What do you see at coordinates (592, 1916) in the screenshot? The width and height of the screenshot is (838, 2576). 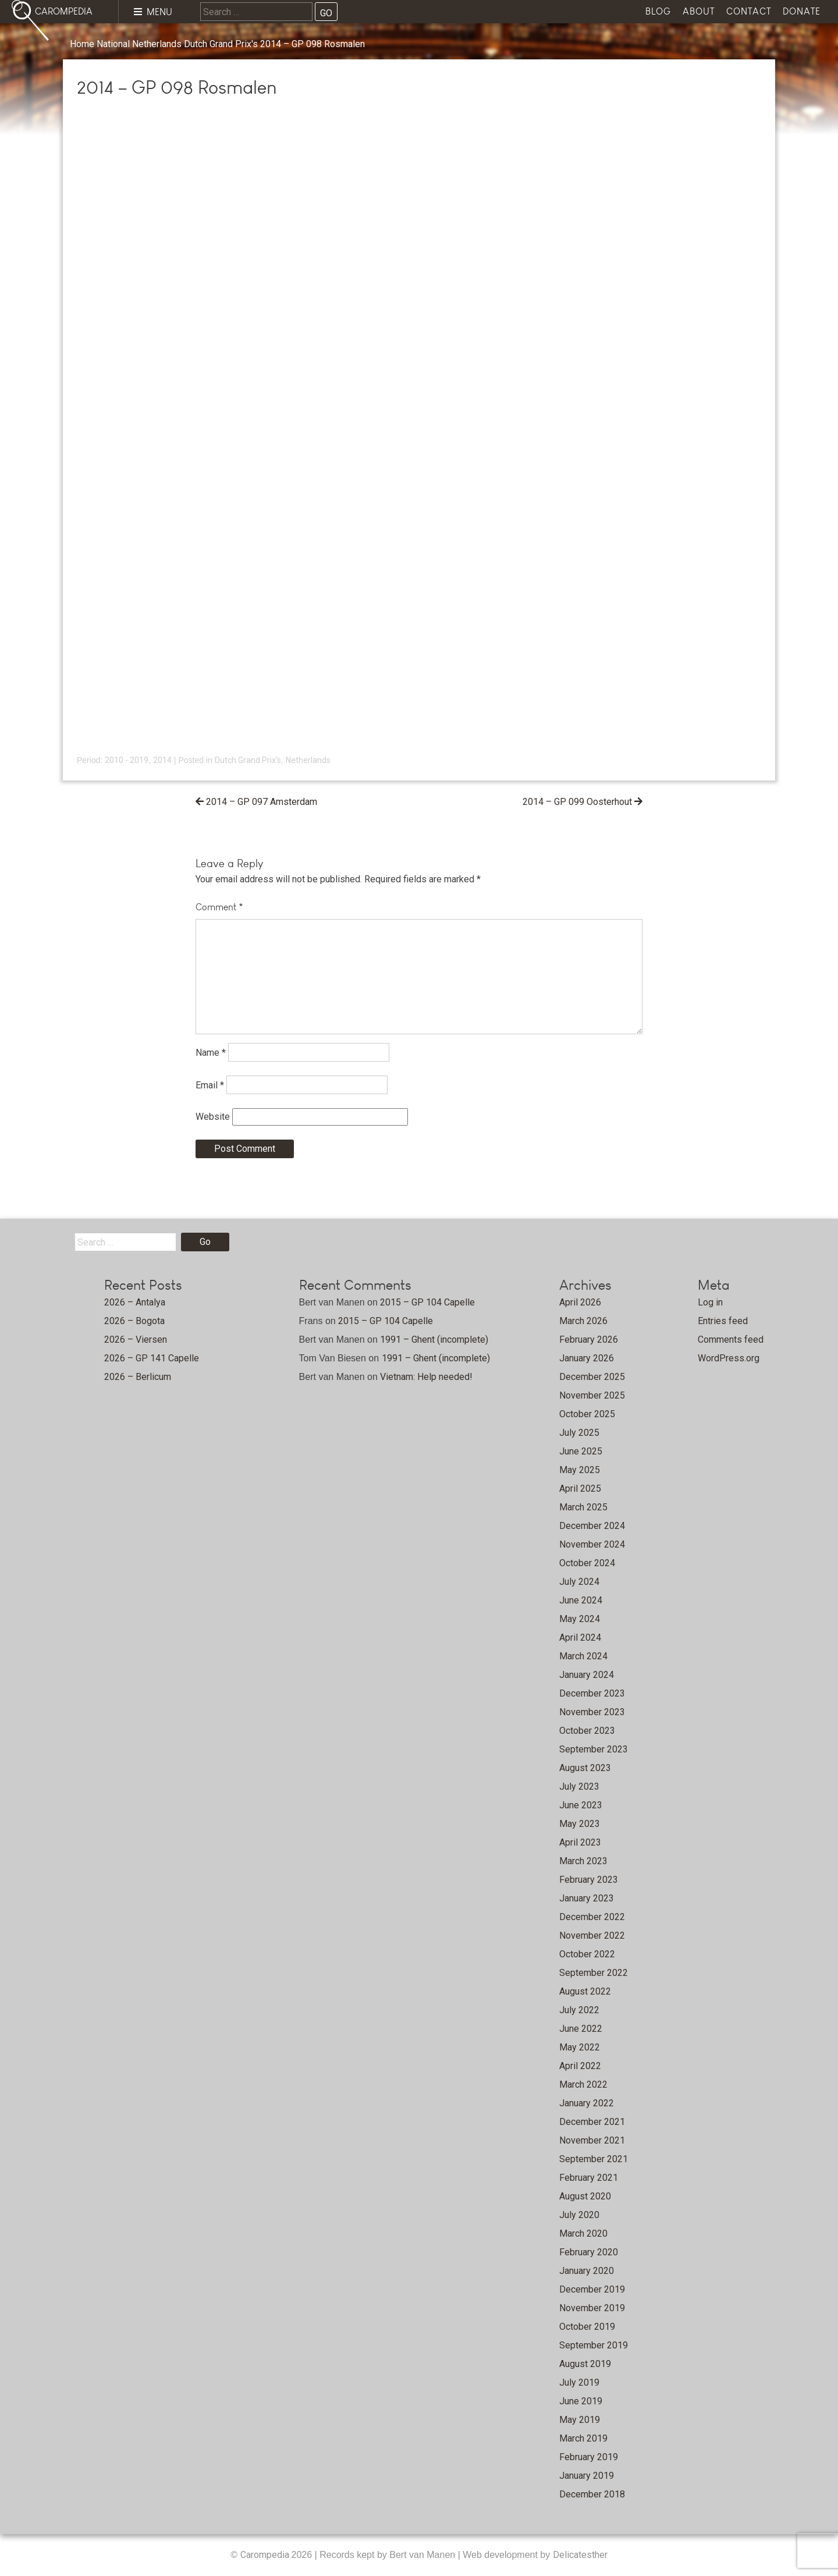 I see `December 2022` at bounding box center [592, 1916].